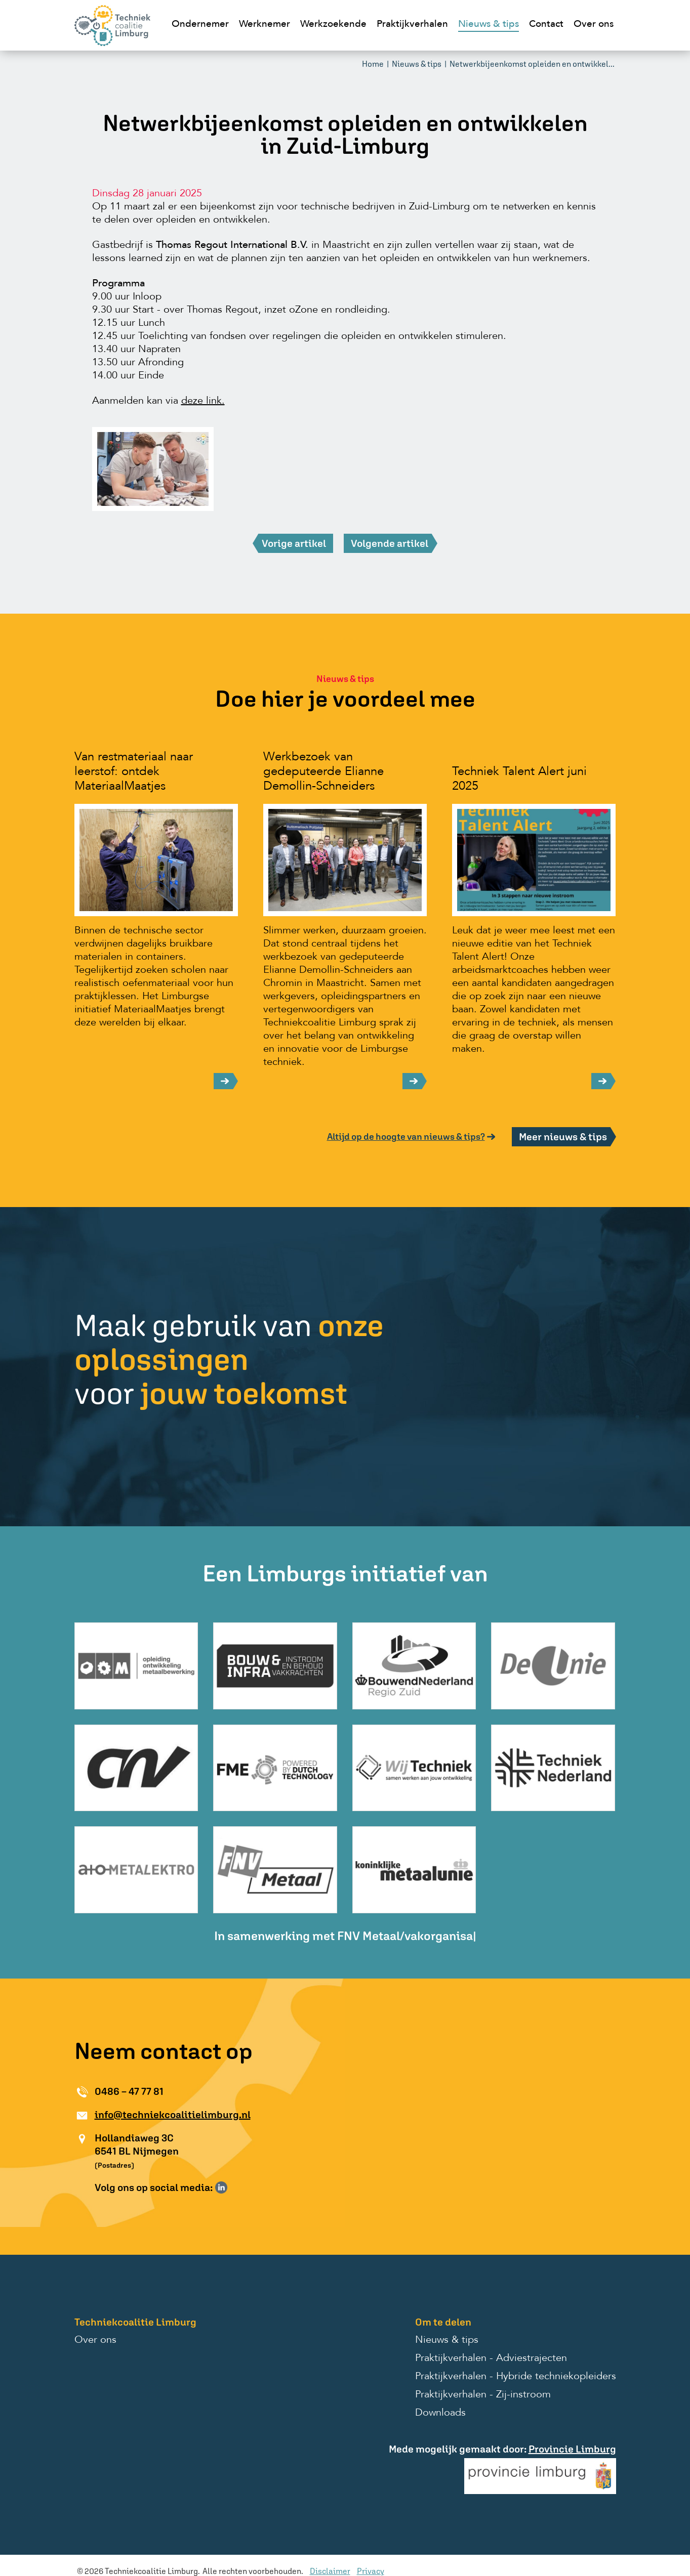 This screenshot has height=2576, width=690. Describe the element at coordinates (412, 24) in the screenshot. I see `Praktijkverhalen` at that location.